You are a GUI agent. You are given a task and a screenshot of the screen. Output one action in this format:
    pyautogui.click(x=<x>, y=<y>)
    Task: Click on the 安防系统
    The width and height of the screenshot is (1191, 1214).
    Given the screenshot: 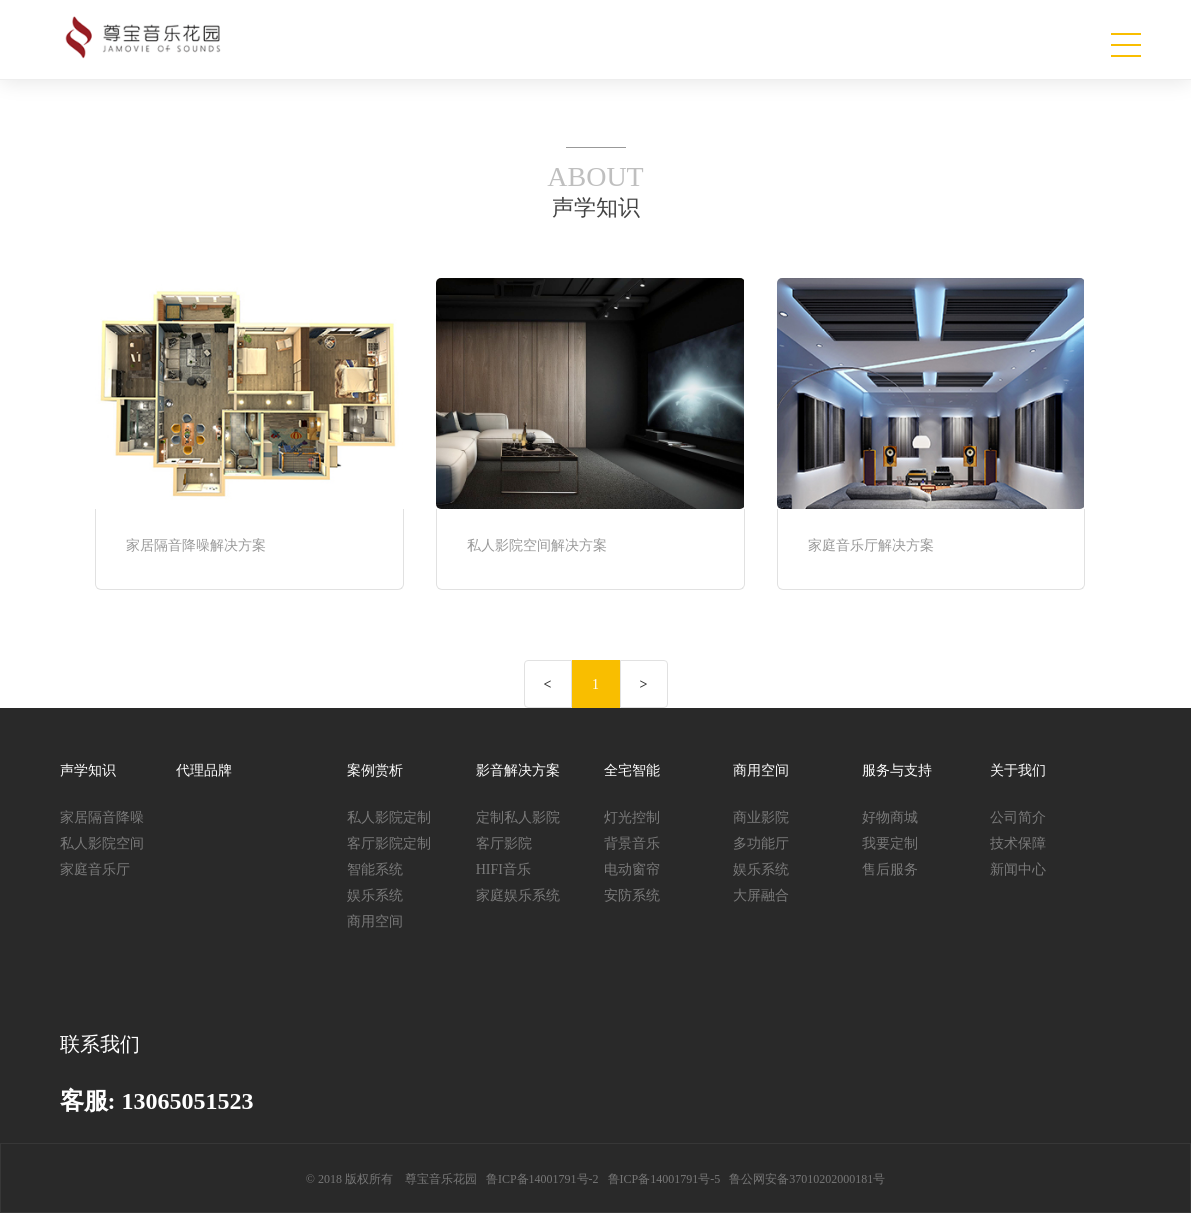 What is the action you would take?
    pyautogui.click(x=632, y=895)
    